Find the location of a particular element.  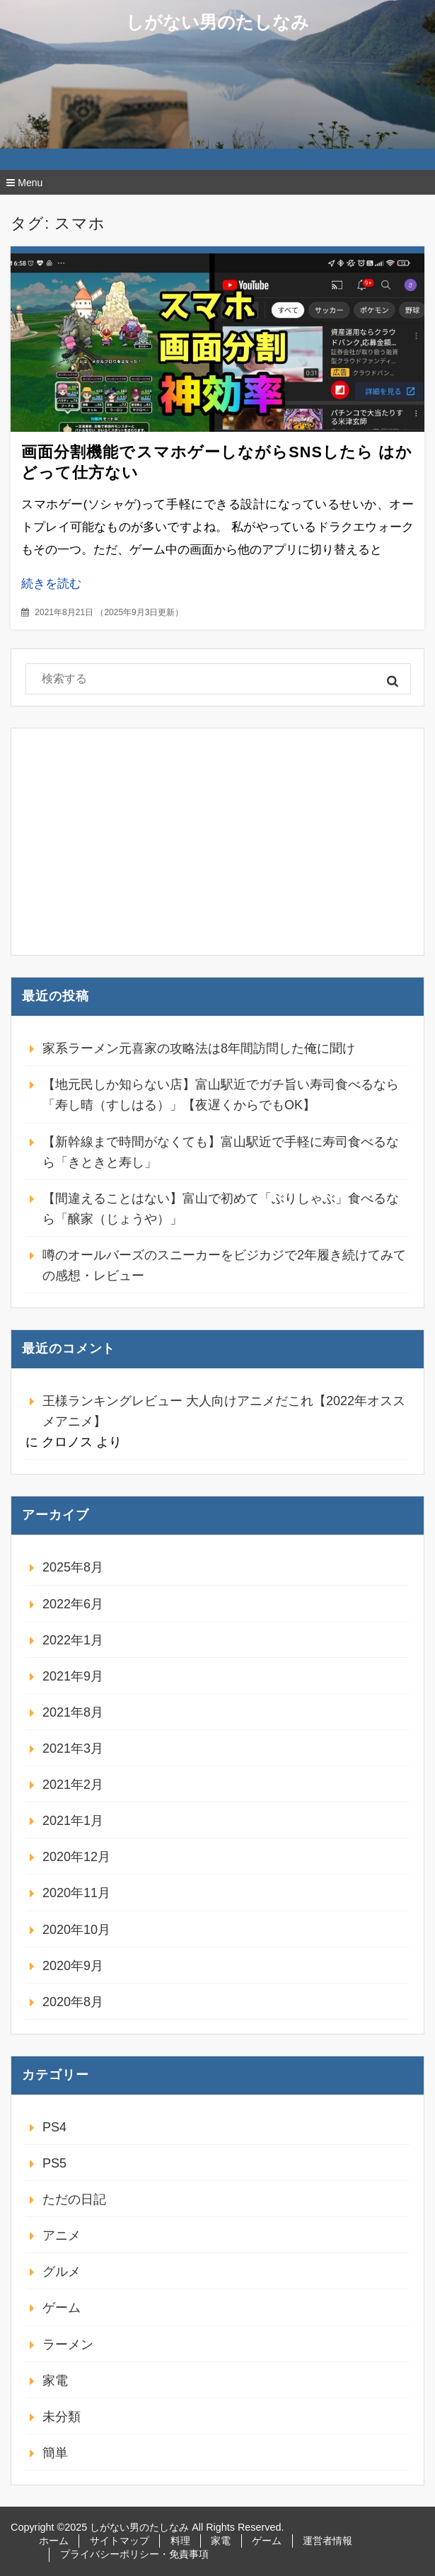

続きを読む is located at coordinates (51, 583).